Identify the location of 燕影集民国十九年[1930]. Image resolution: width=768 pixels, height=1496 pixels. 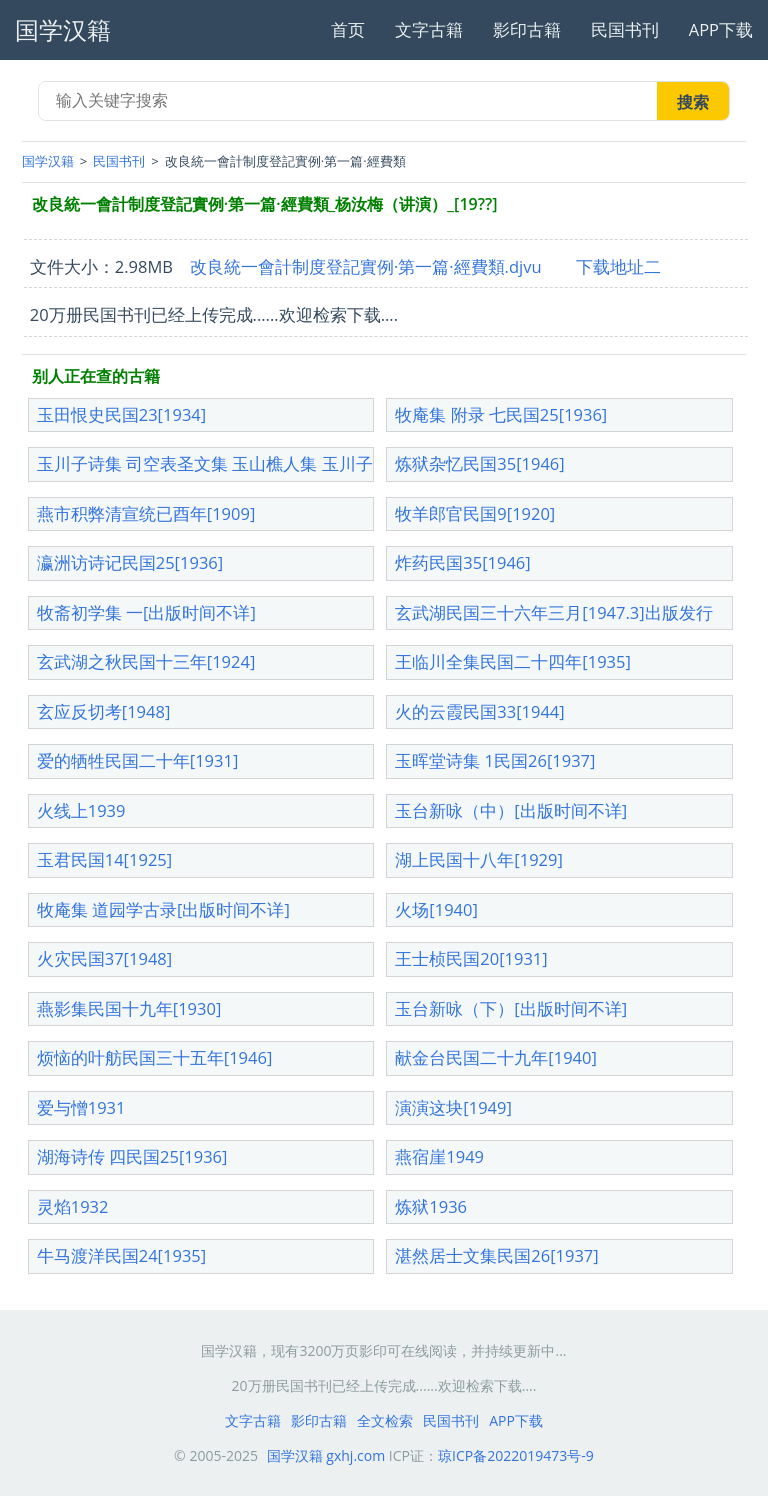
(129, 1008).